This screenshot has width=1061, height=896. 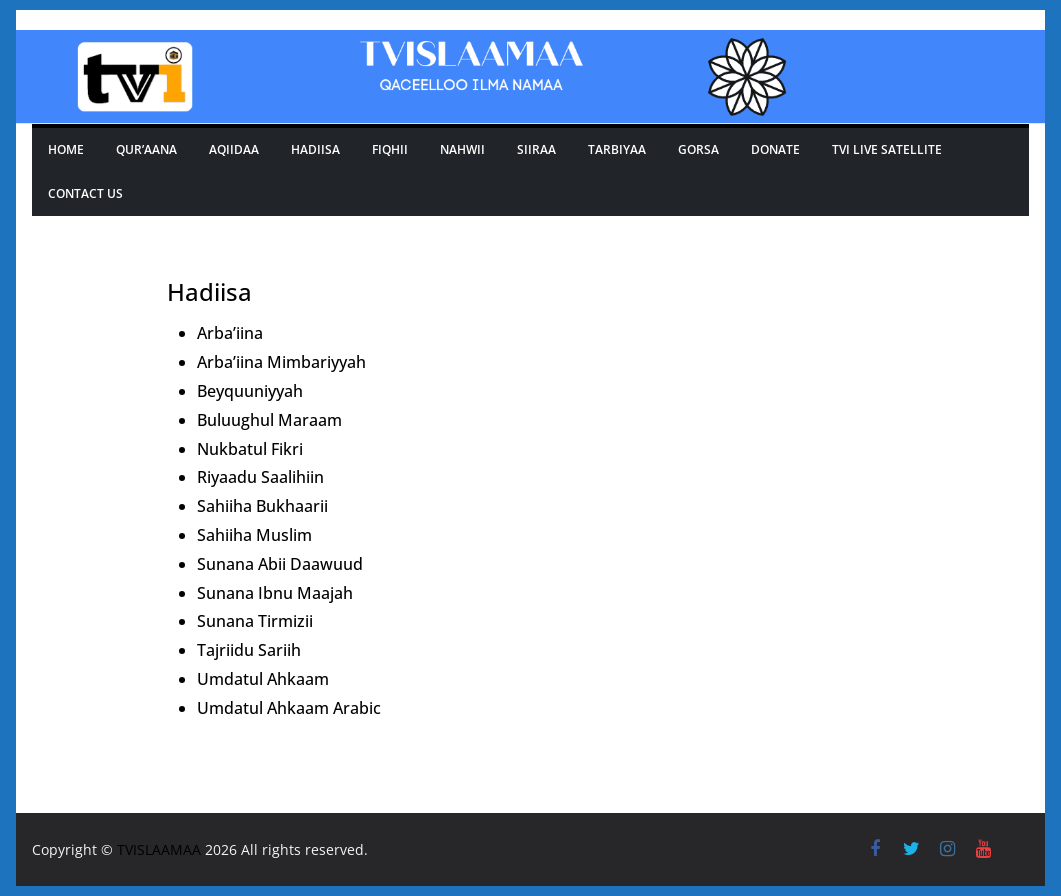 What do you see at coordinates (289, 708) in the screenshot?
I see `Umdatul Ahkaam Arabic` at bounding box center [289, 708].